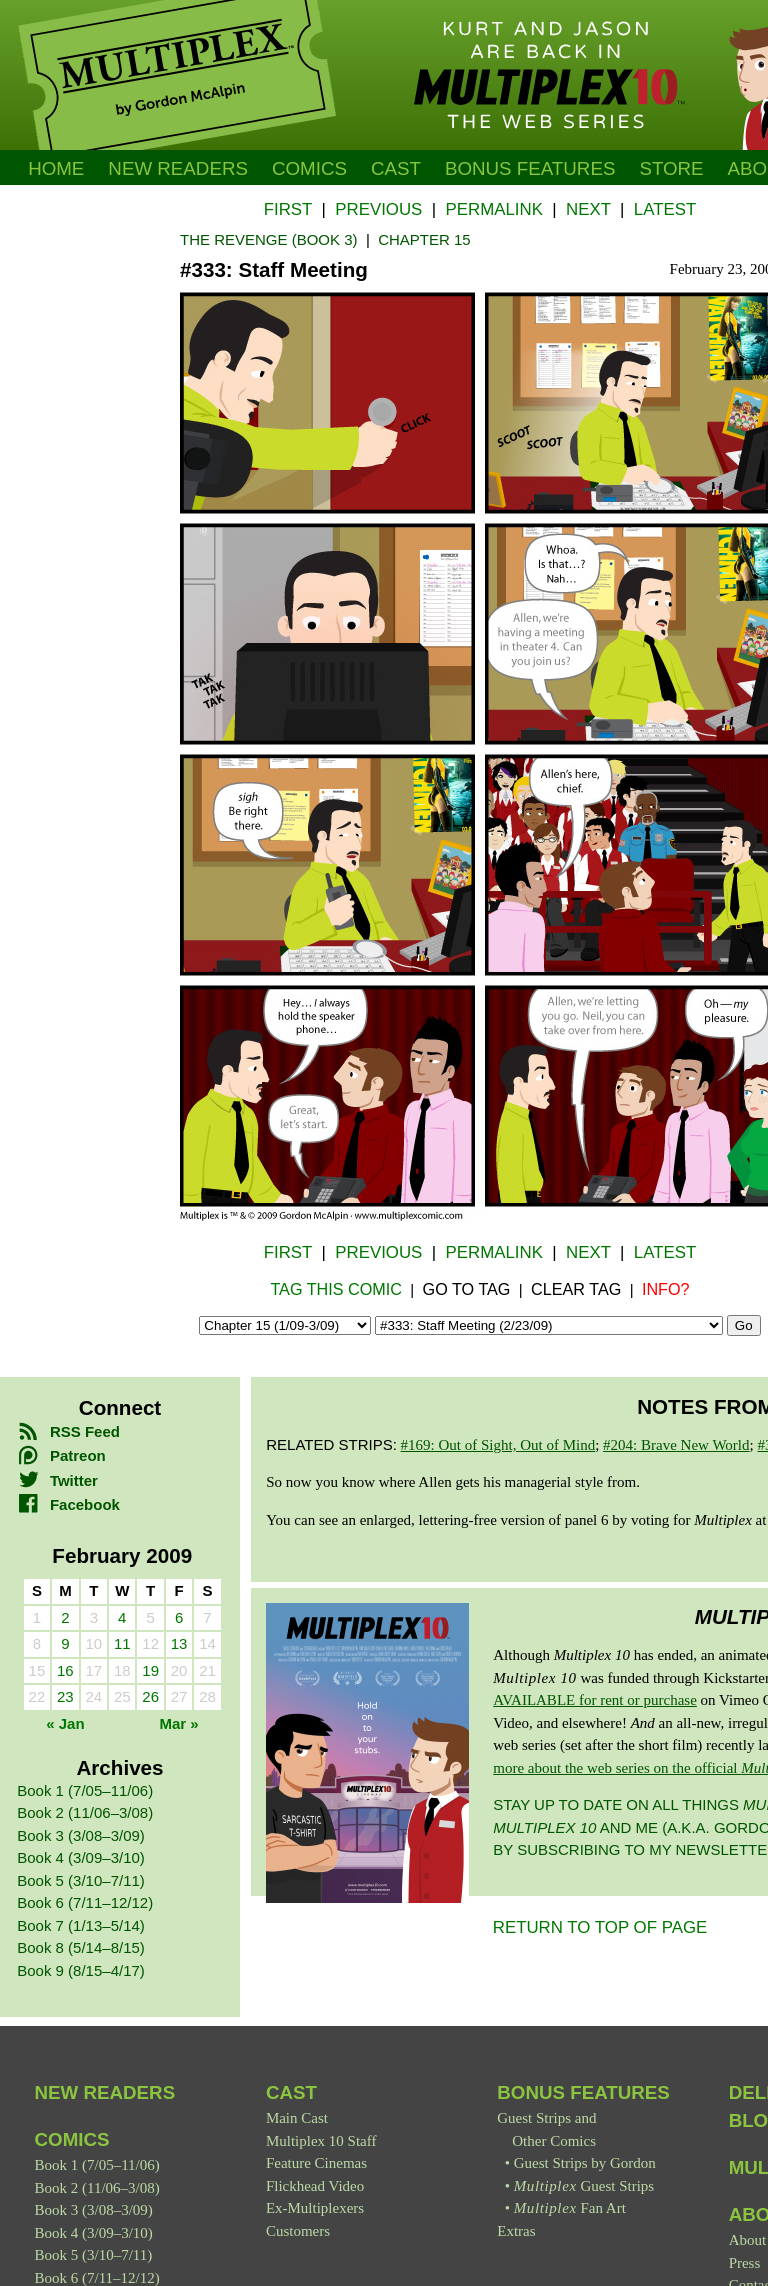 The height and width of the screenshot is (2286, 768). Describe the element at coordinates (179, 1723) in the screenshot. I see `Mar »` at that location.